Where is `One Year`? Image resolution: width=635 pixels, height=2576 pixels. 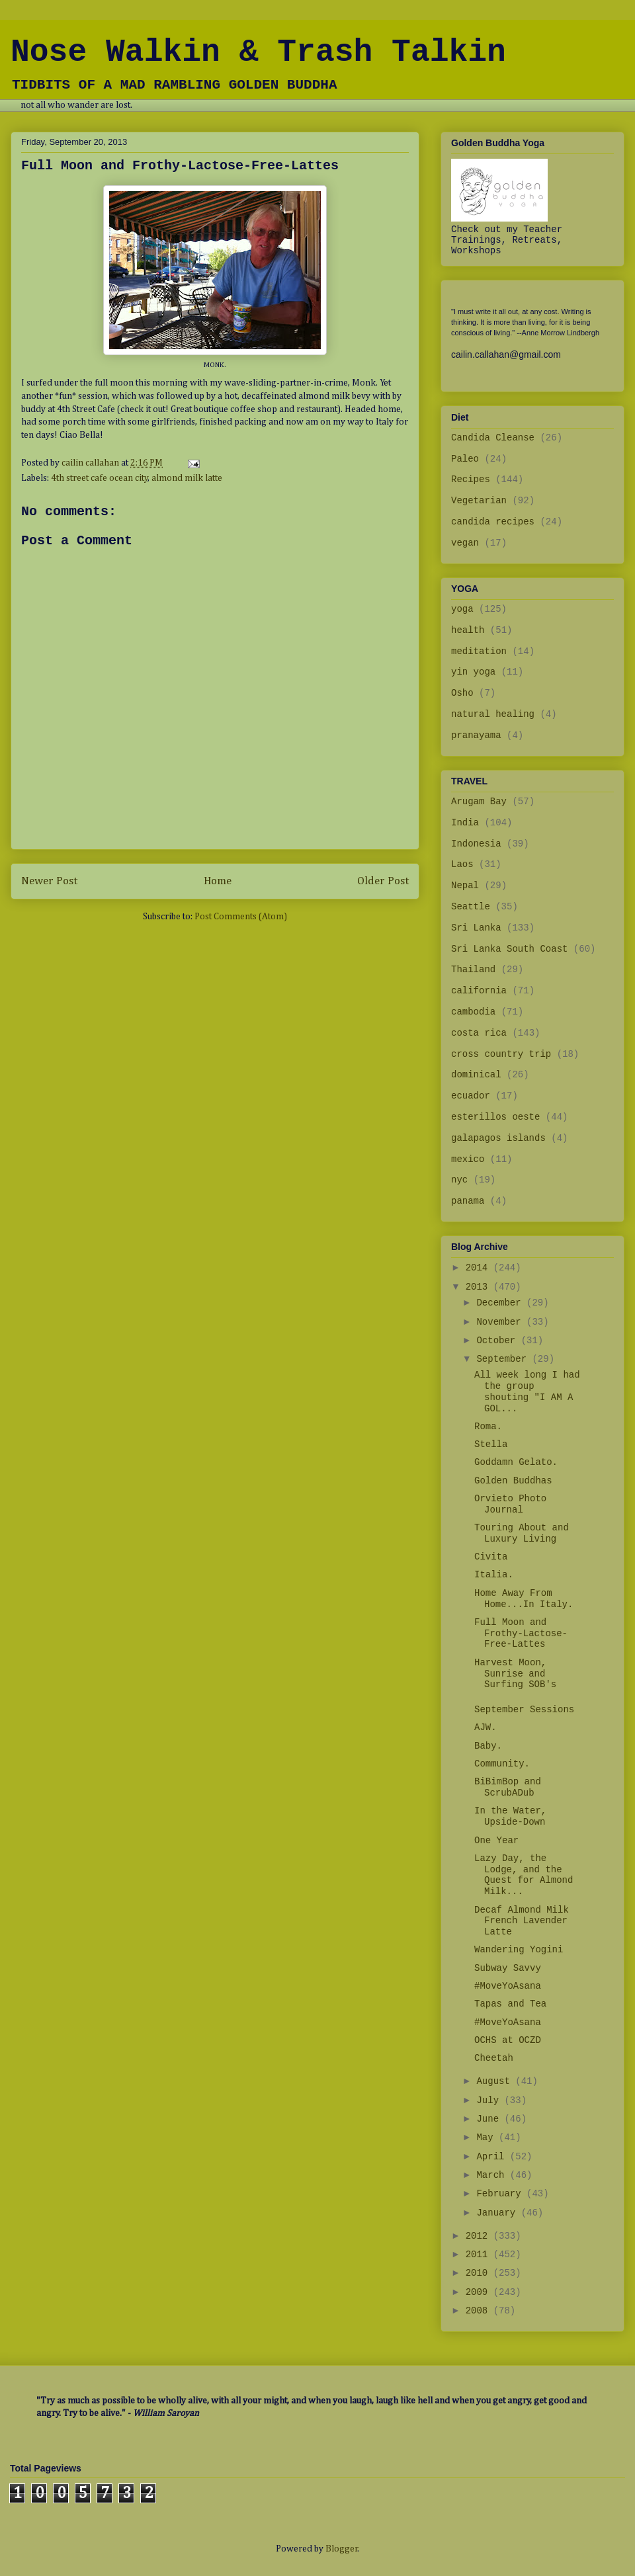
One Year is located at coordinates (496, 1840).